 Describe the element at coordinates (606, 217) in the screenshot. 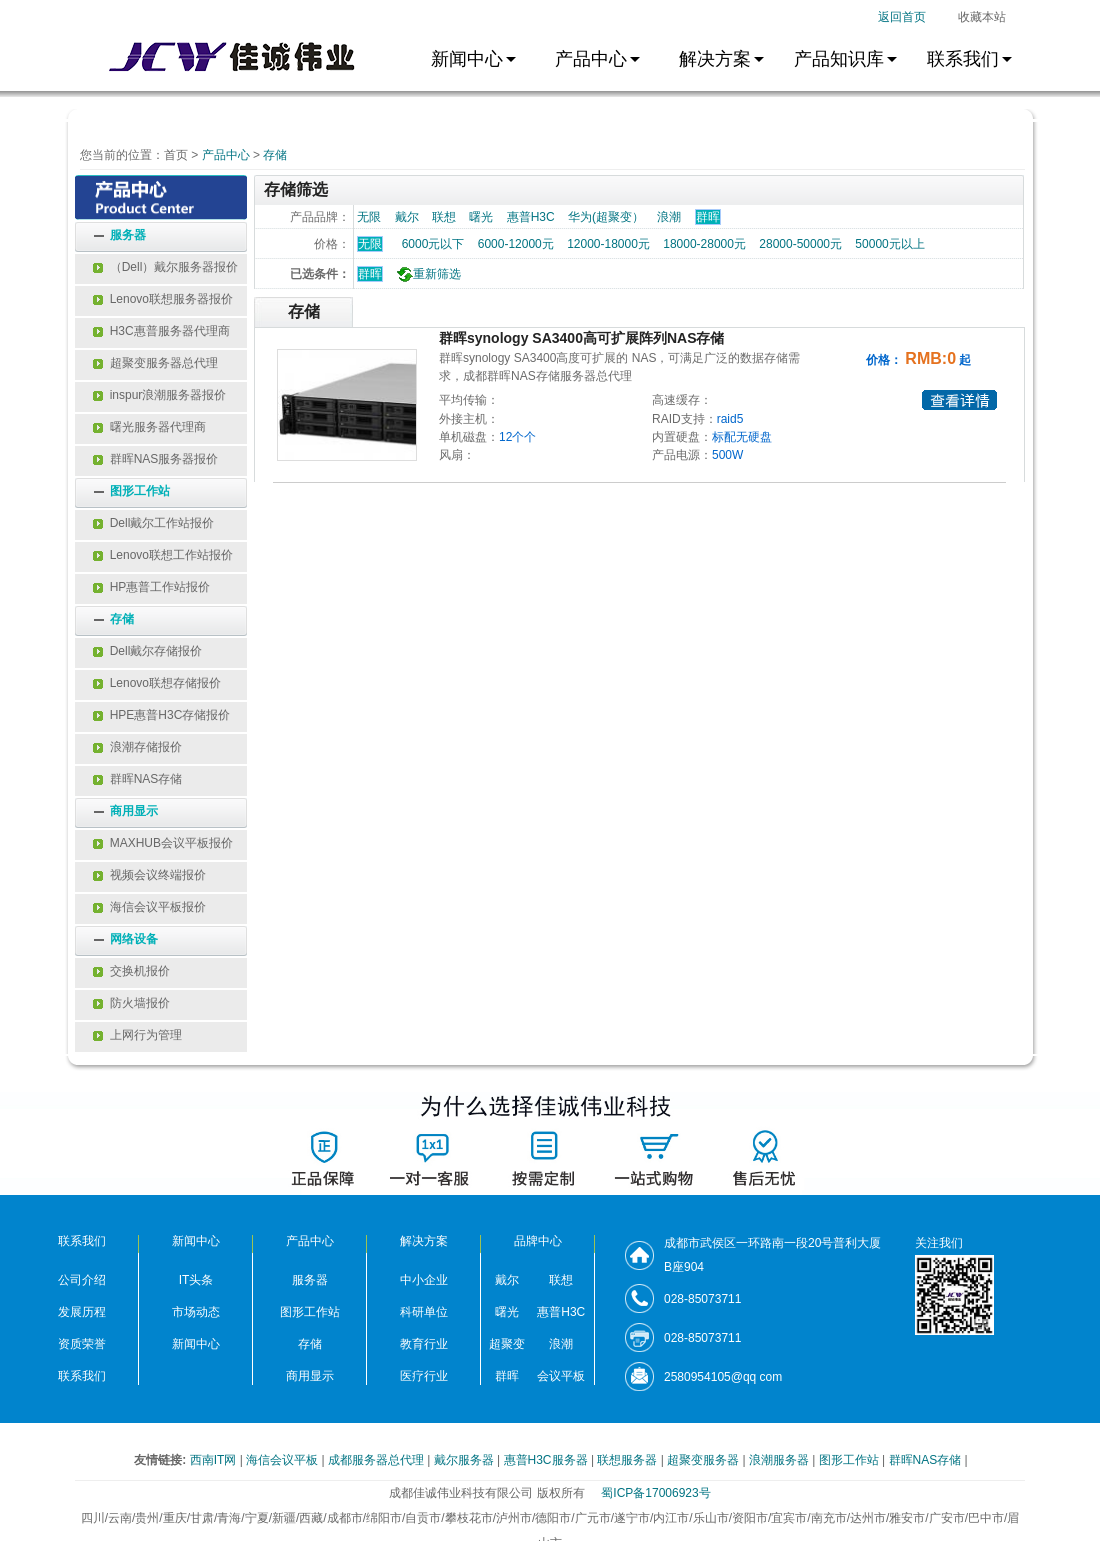

I see `华为(超聚变）` at that location.